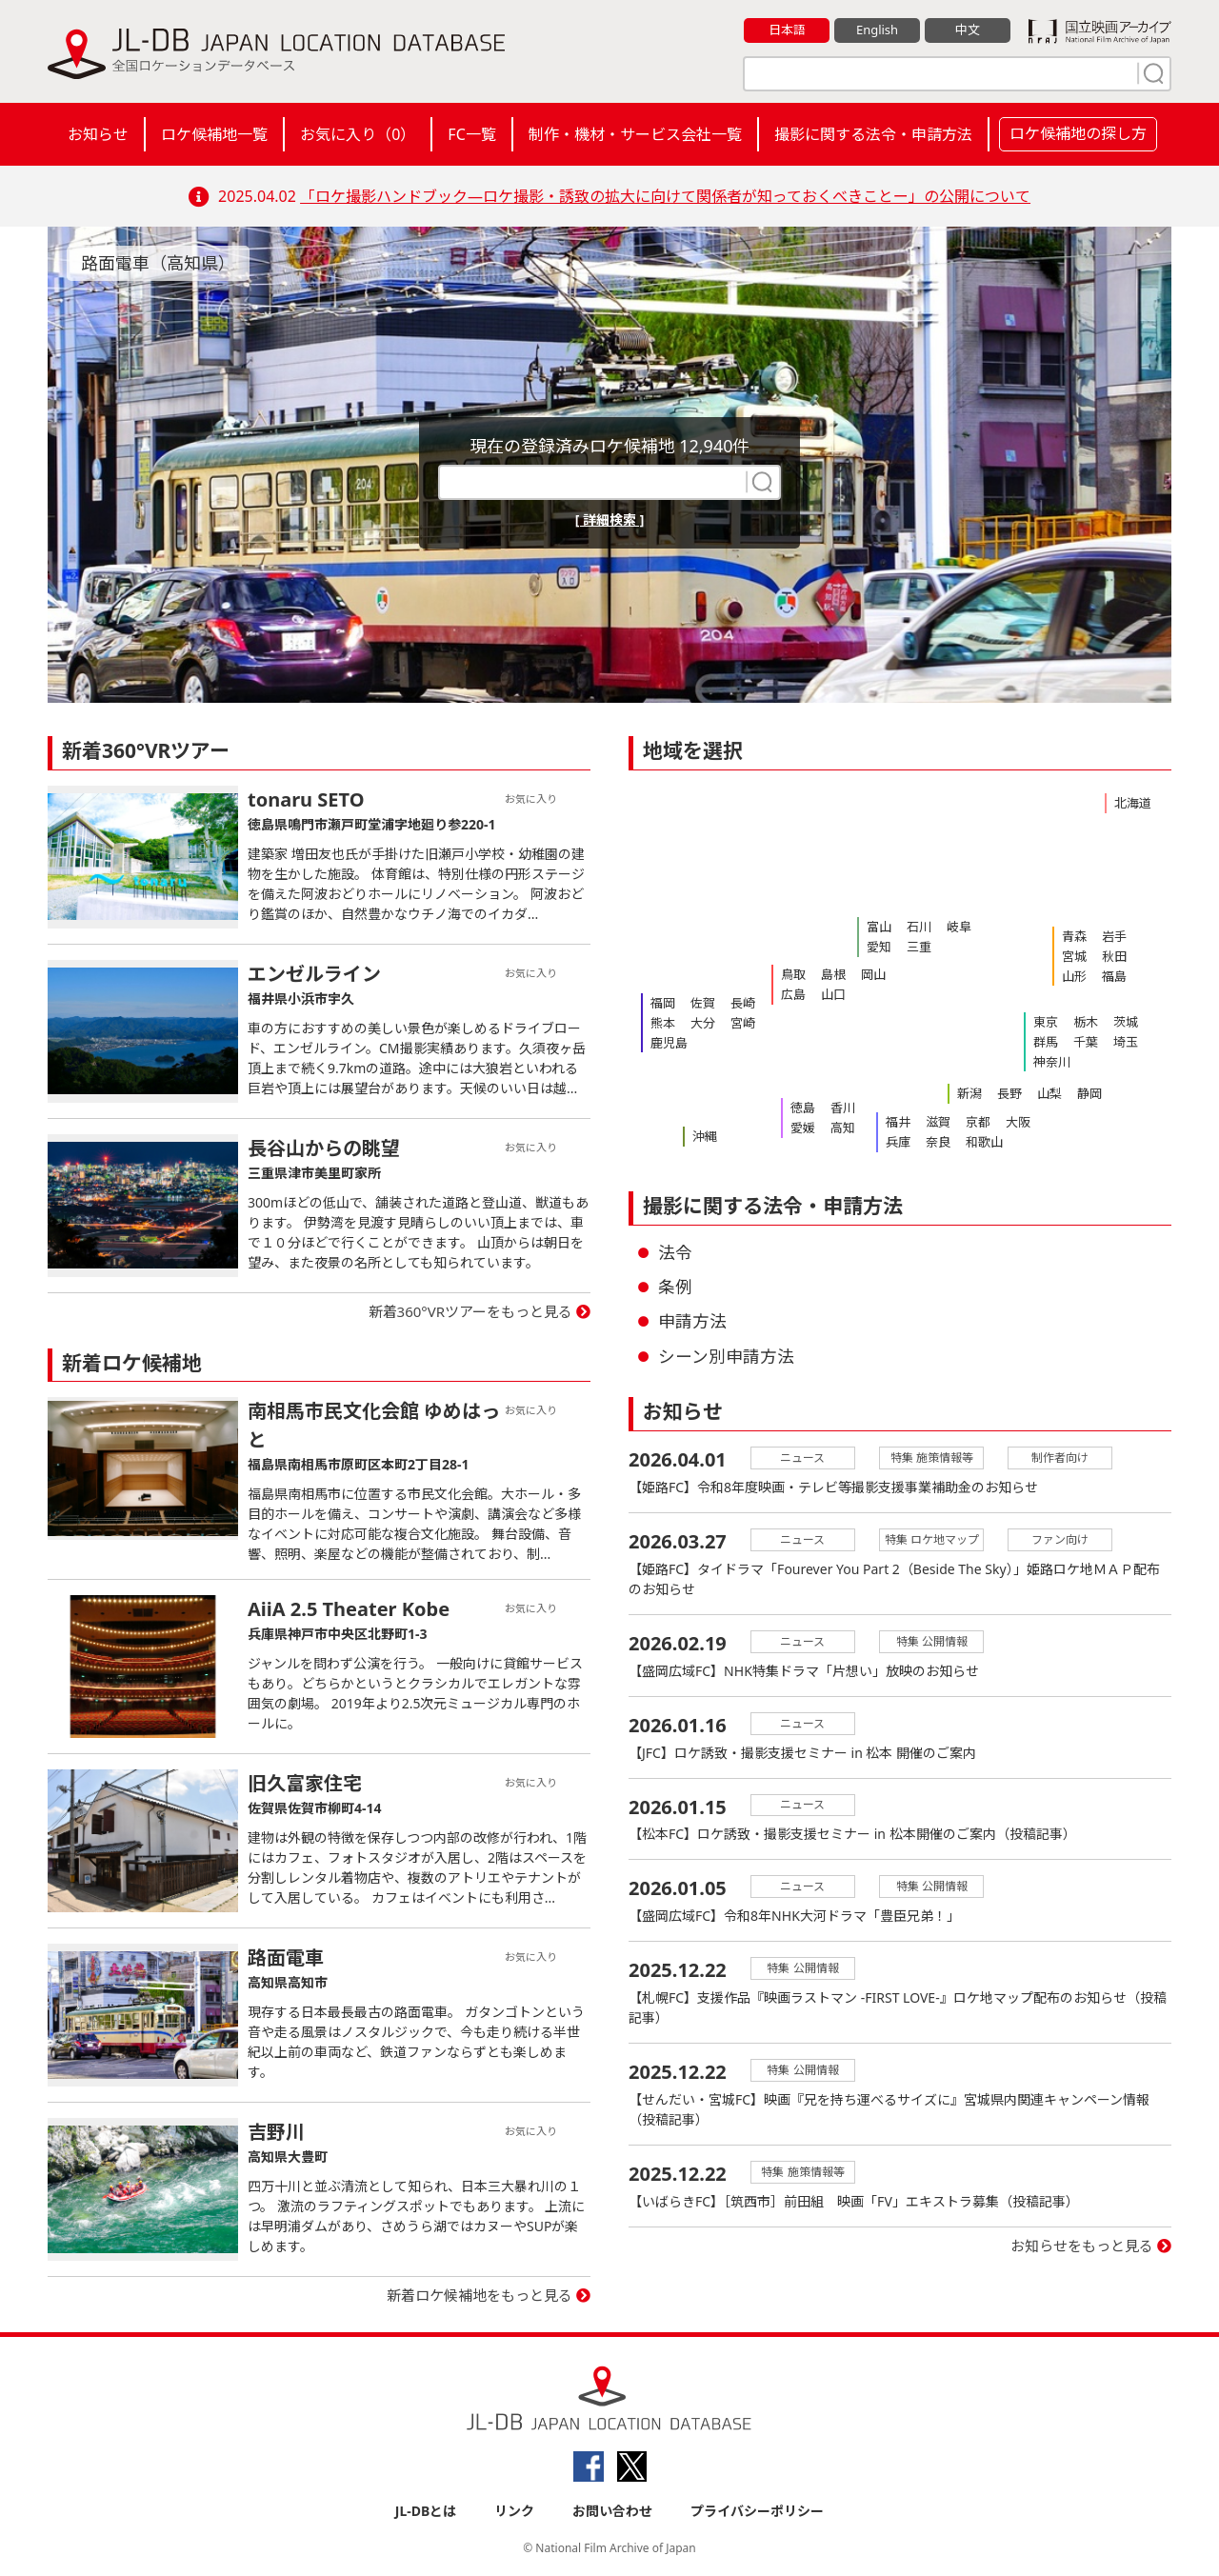 This screenshot has width=1219, height=2576. What do you see at coordinates (702, 1002) in the screenshot?
I see `佐賀` at bounding box center [702, 1002].